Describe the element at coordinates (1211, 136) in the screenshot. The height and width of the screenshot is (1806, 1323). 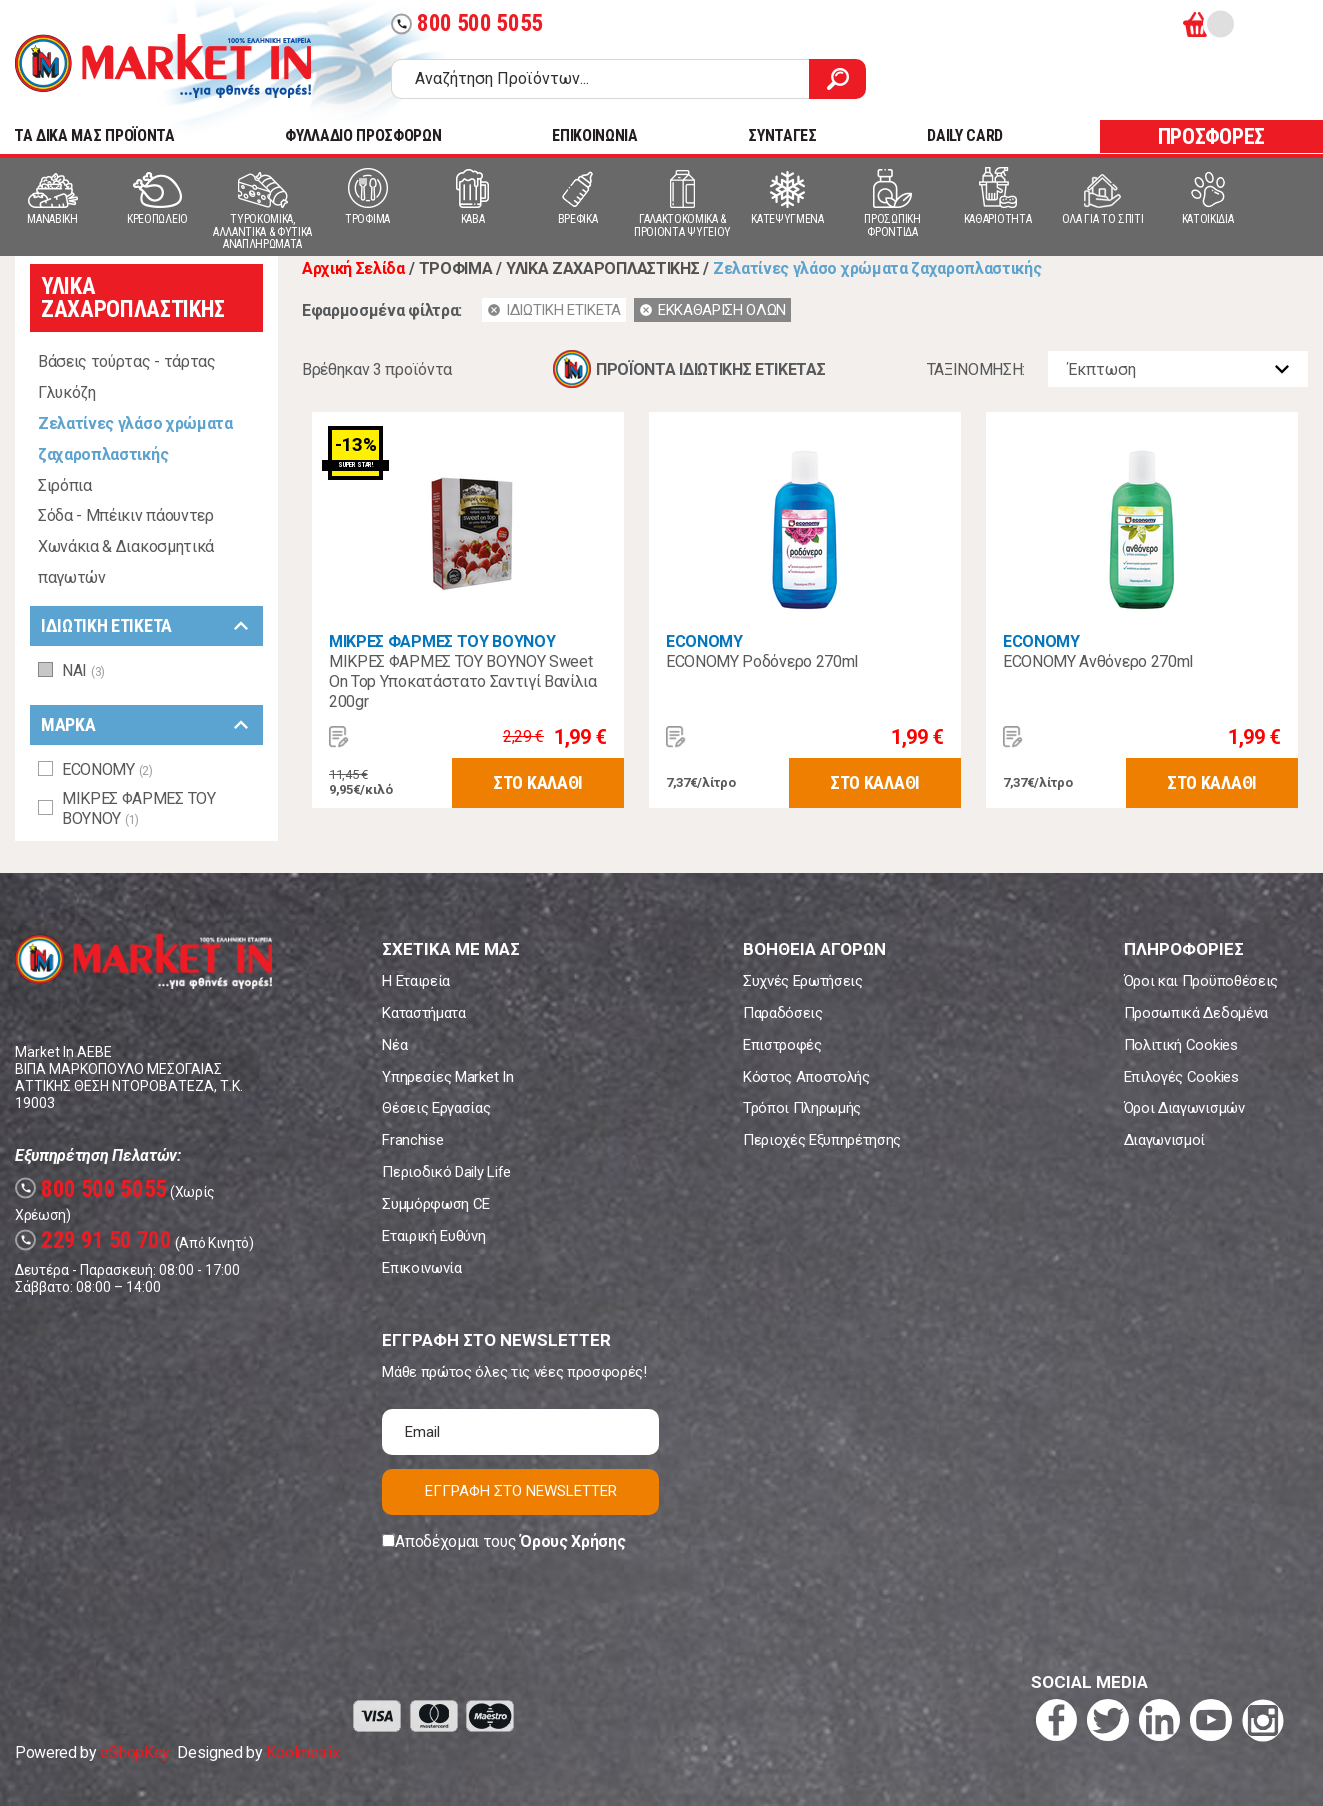
I see `ΠΡΟΣΦΟΡΕΣ` at that location.